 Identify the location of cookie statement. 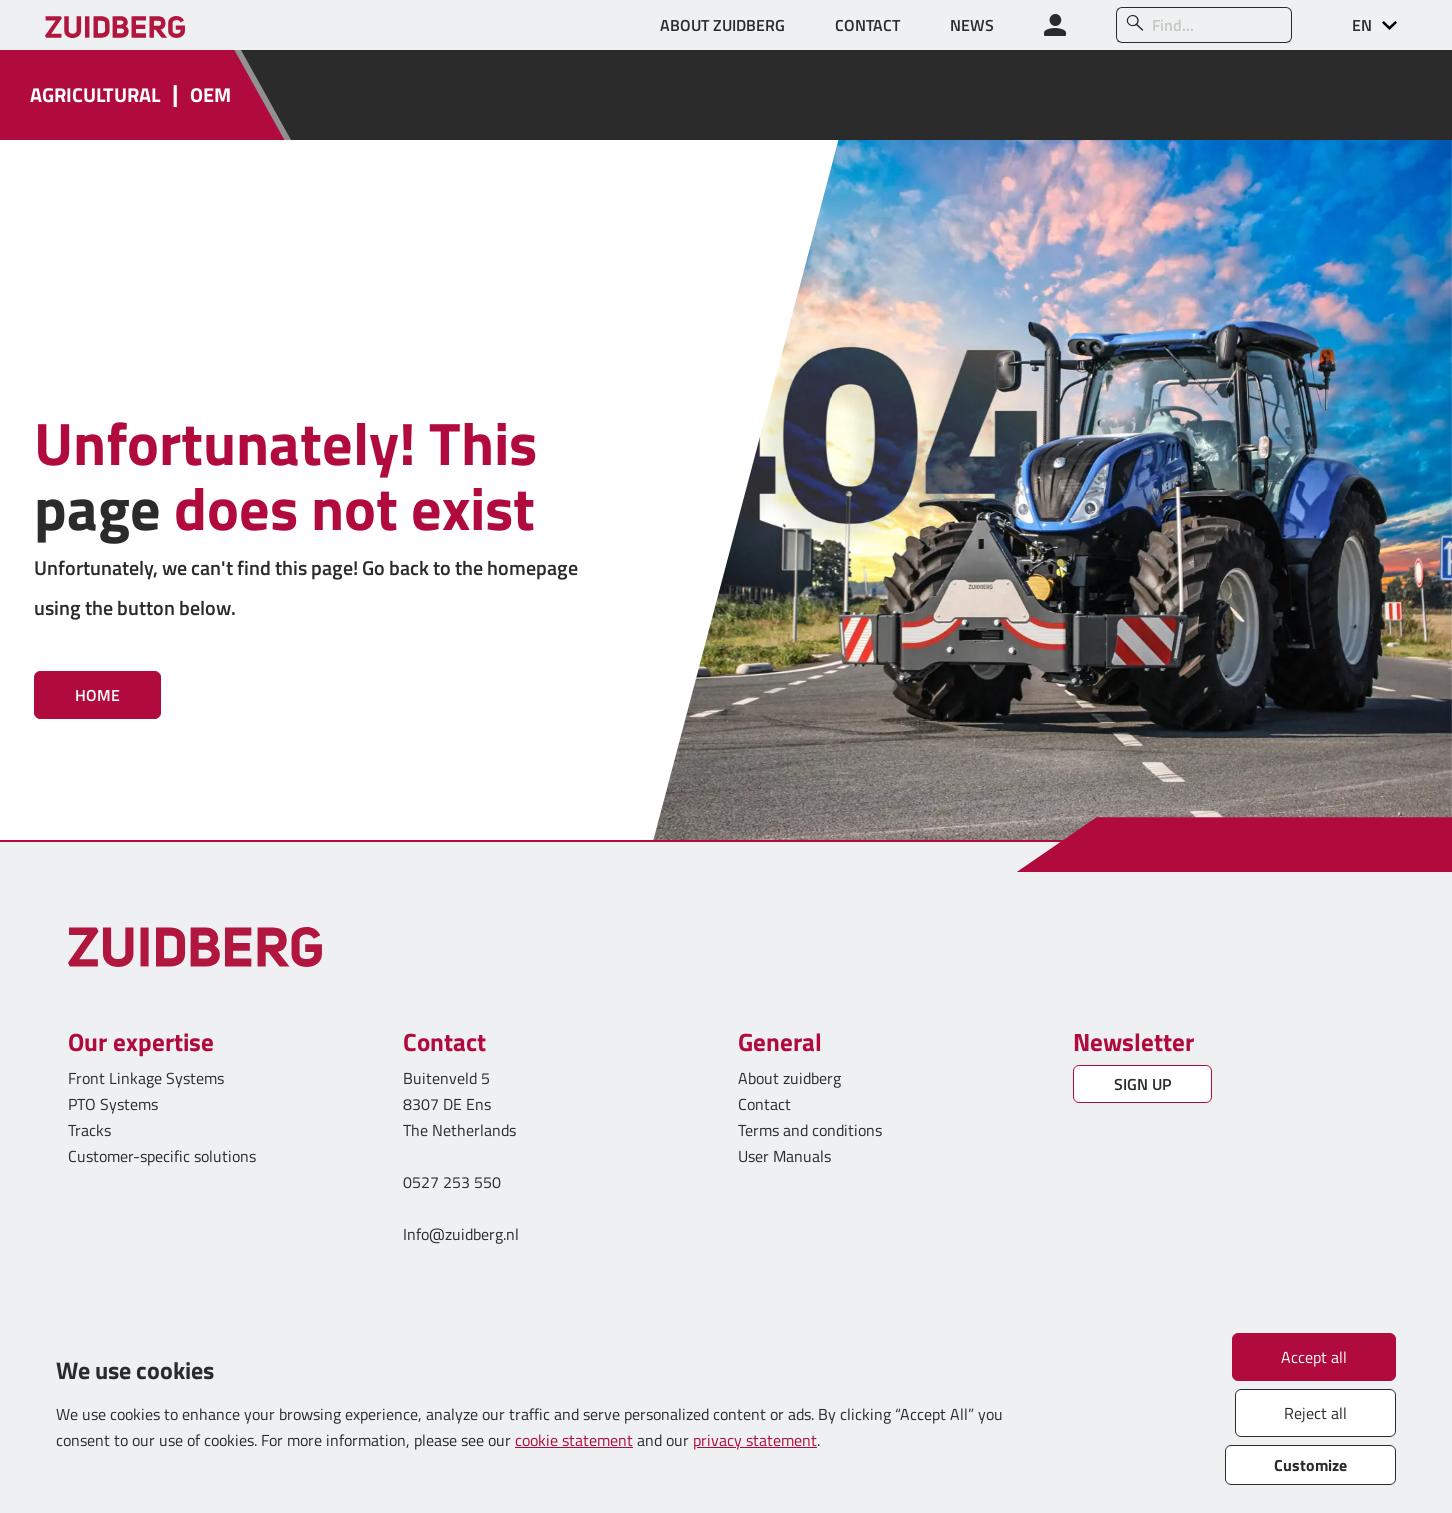
(574, 1440).